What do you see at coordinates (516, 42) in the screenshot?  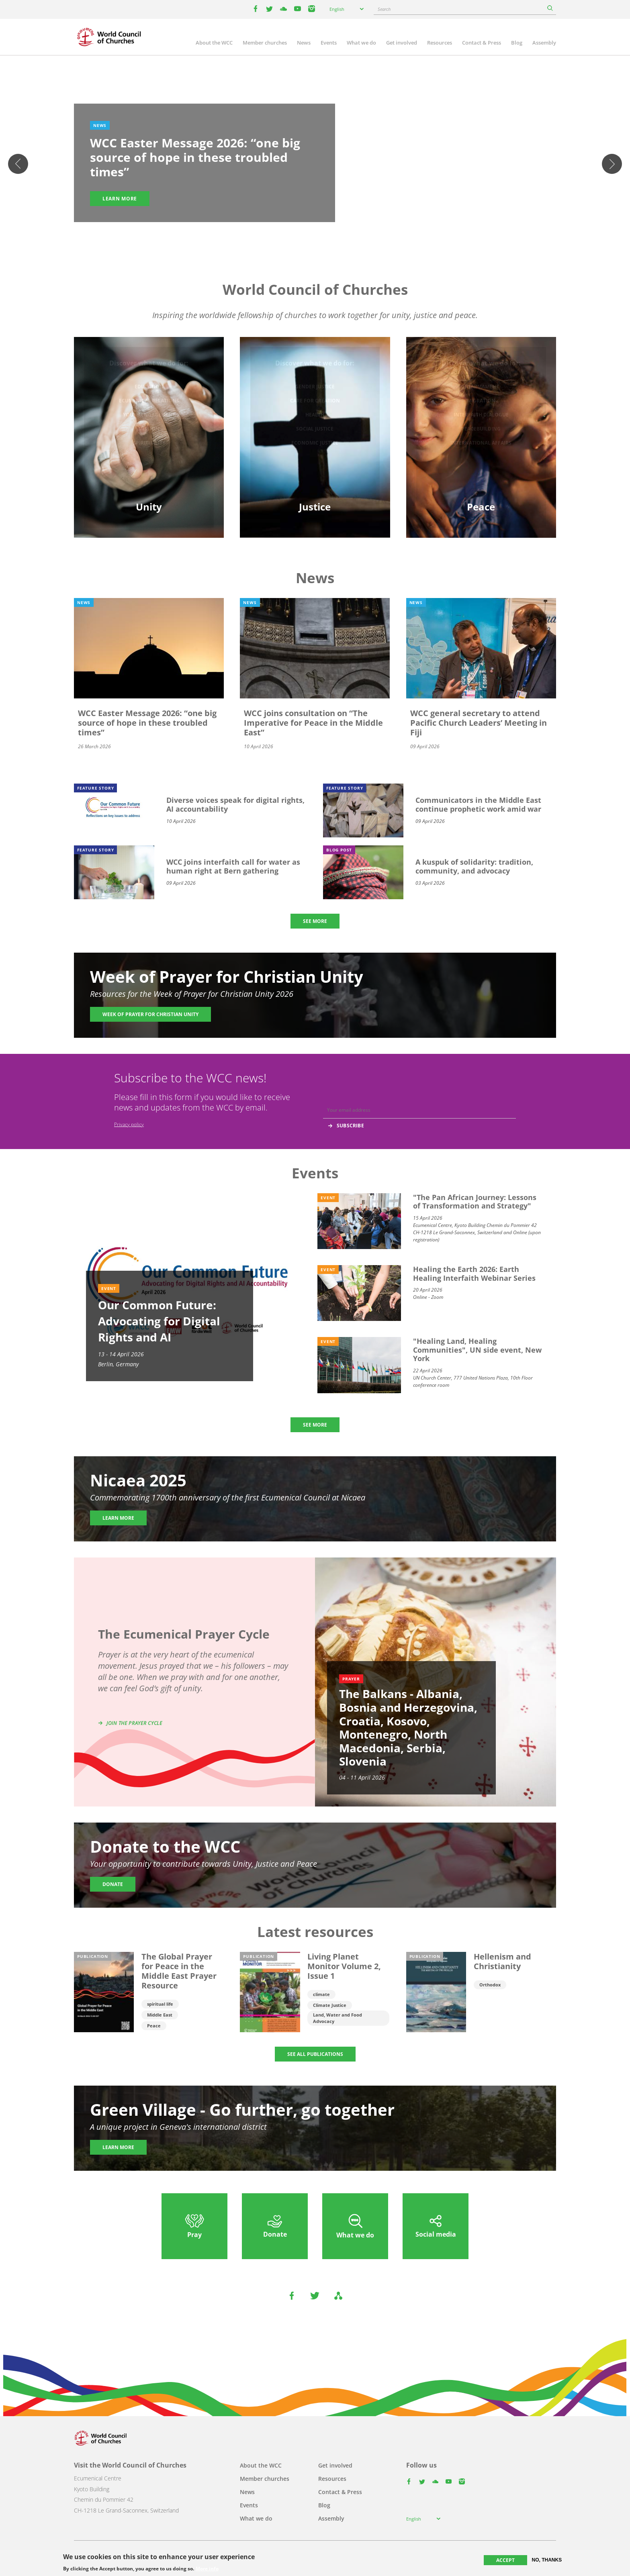 I see `Blog` at bounding box center [516, 42].